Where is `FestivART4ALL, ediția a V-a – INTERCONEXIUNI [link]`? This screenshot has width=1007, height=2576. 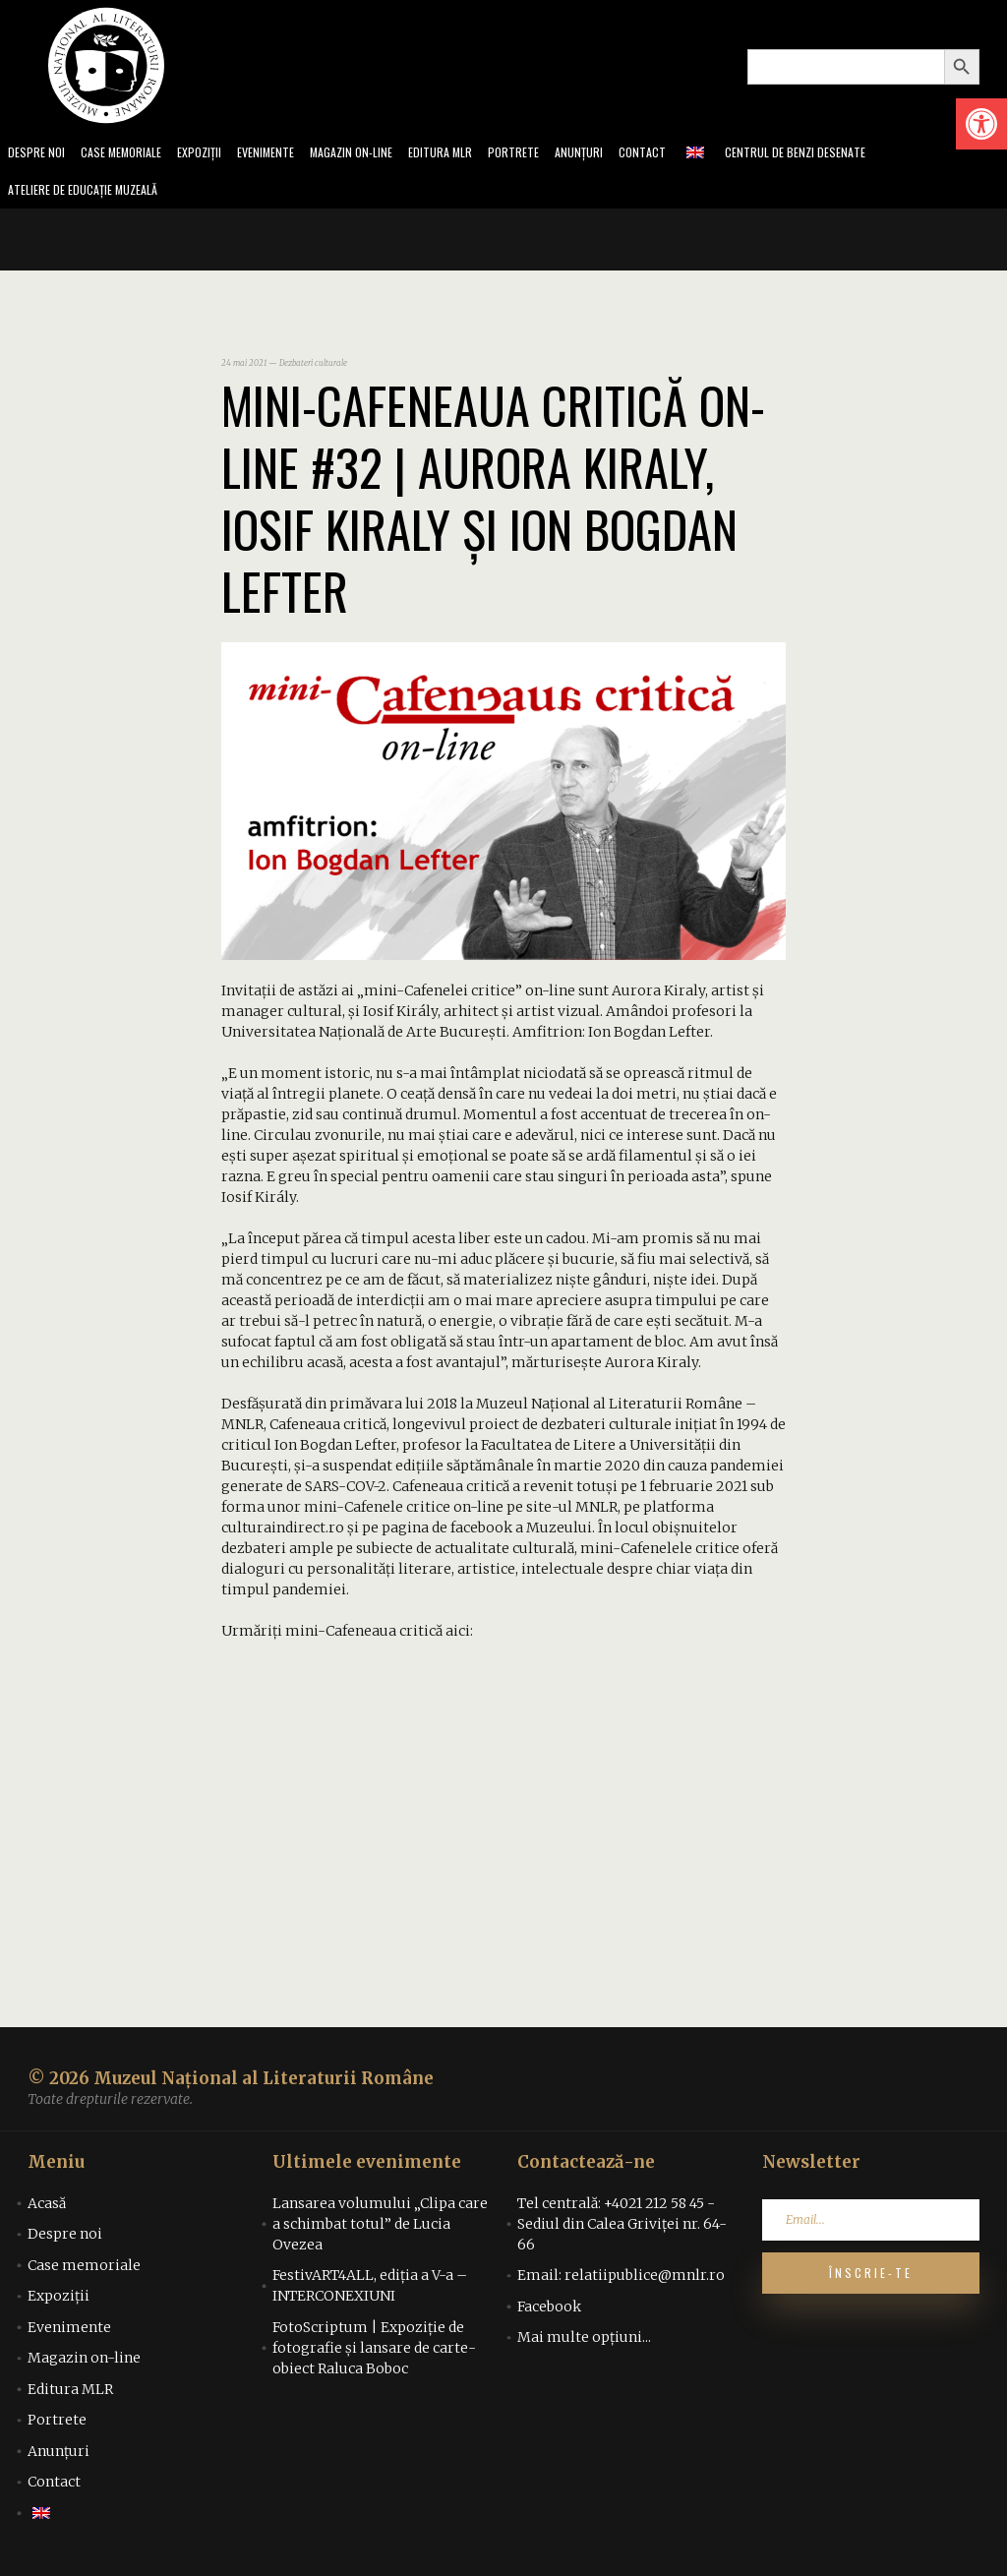 FestivART4ALL, ediția a V-a – INTERCONEXIUNI [link] is located at coordinates (369, 2291).